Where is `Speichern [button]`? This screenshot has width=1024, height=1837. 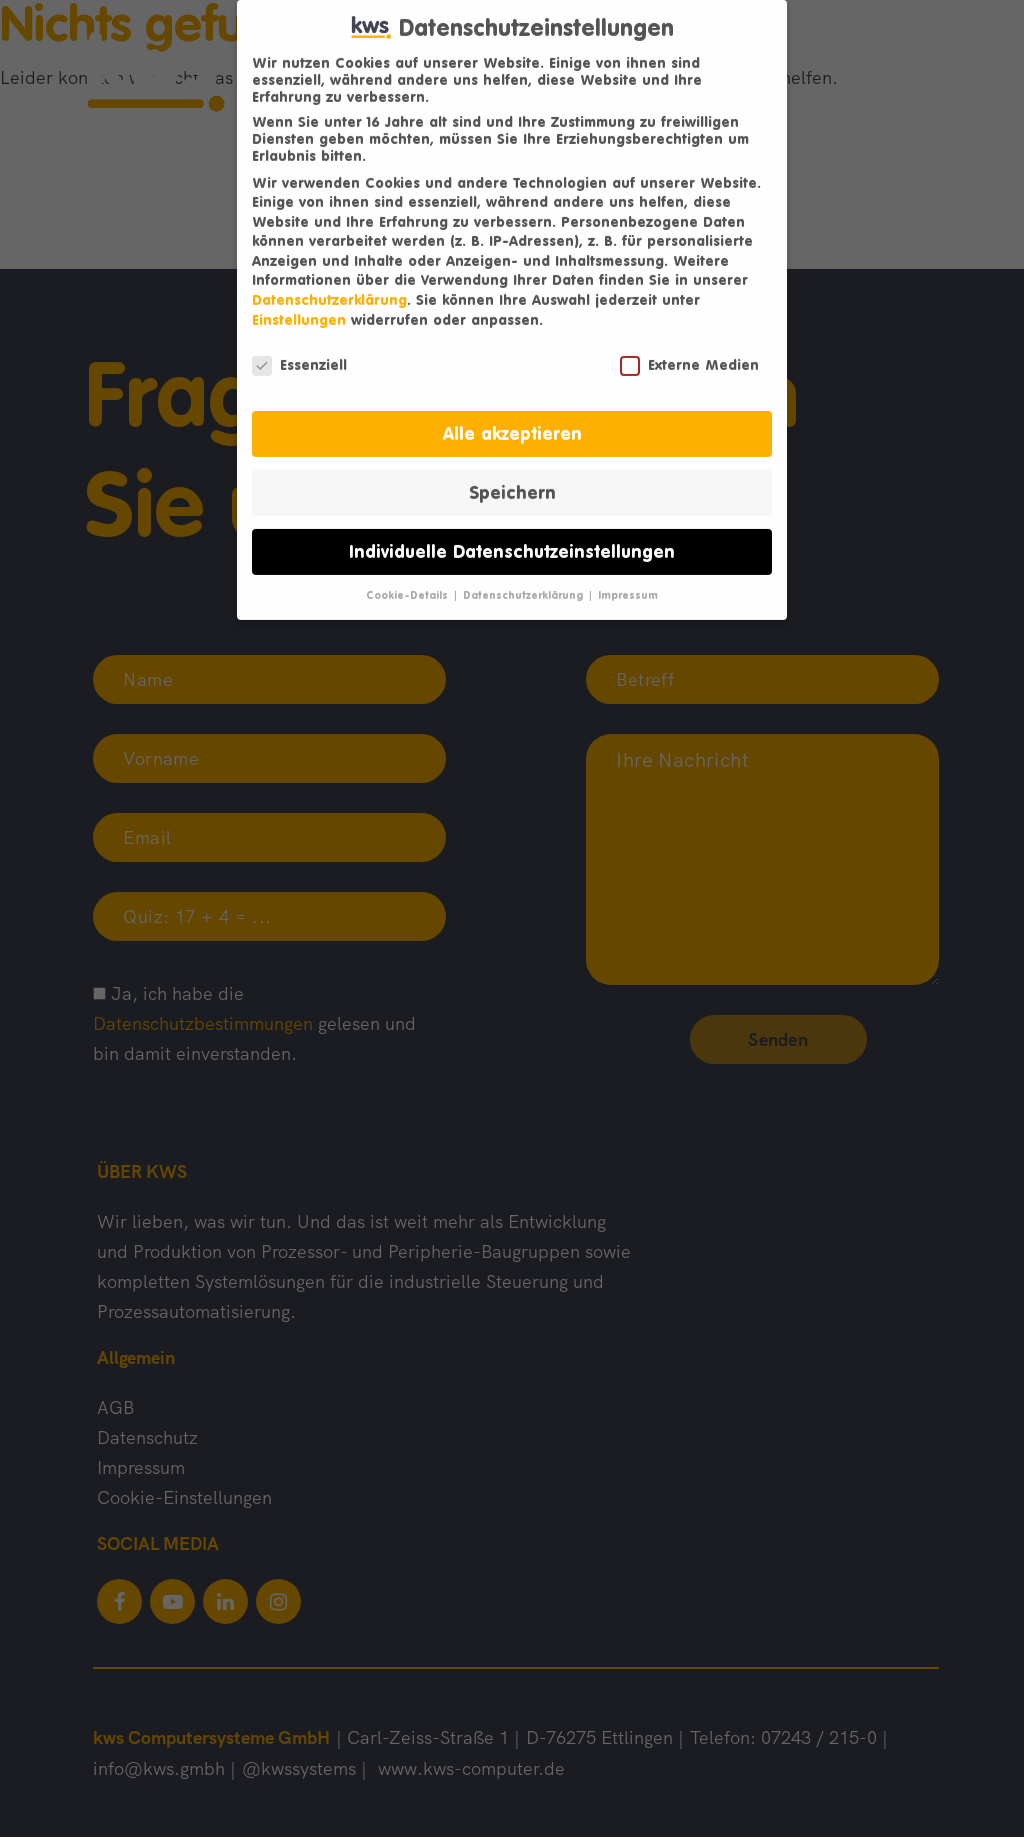
Speichern [button] is located at coordinates (512, 477).